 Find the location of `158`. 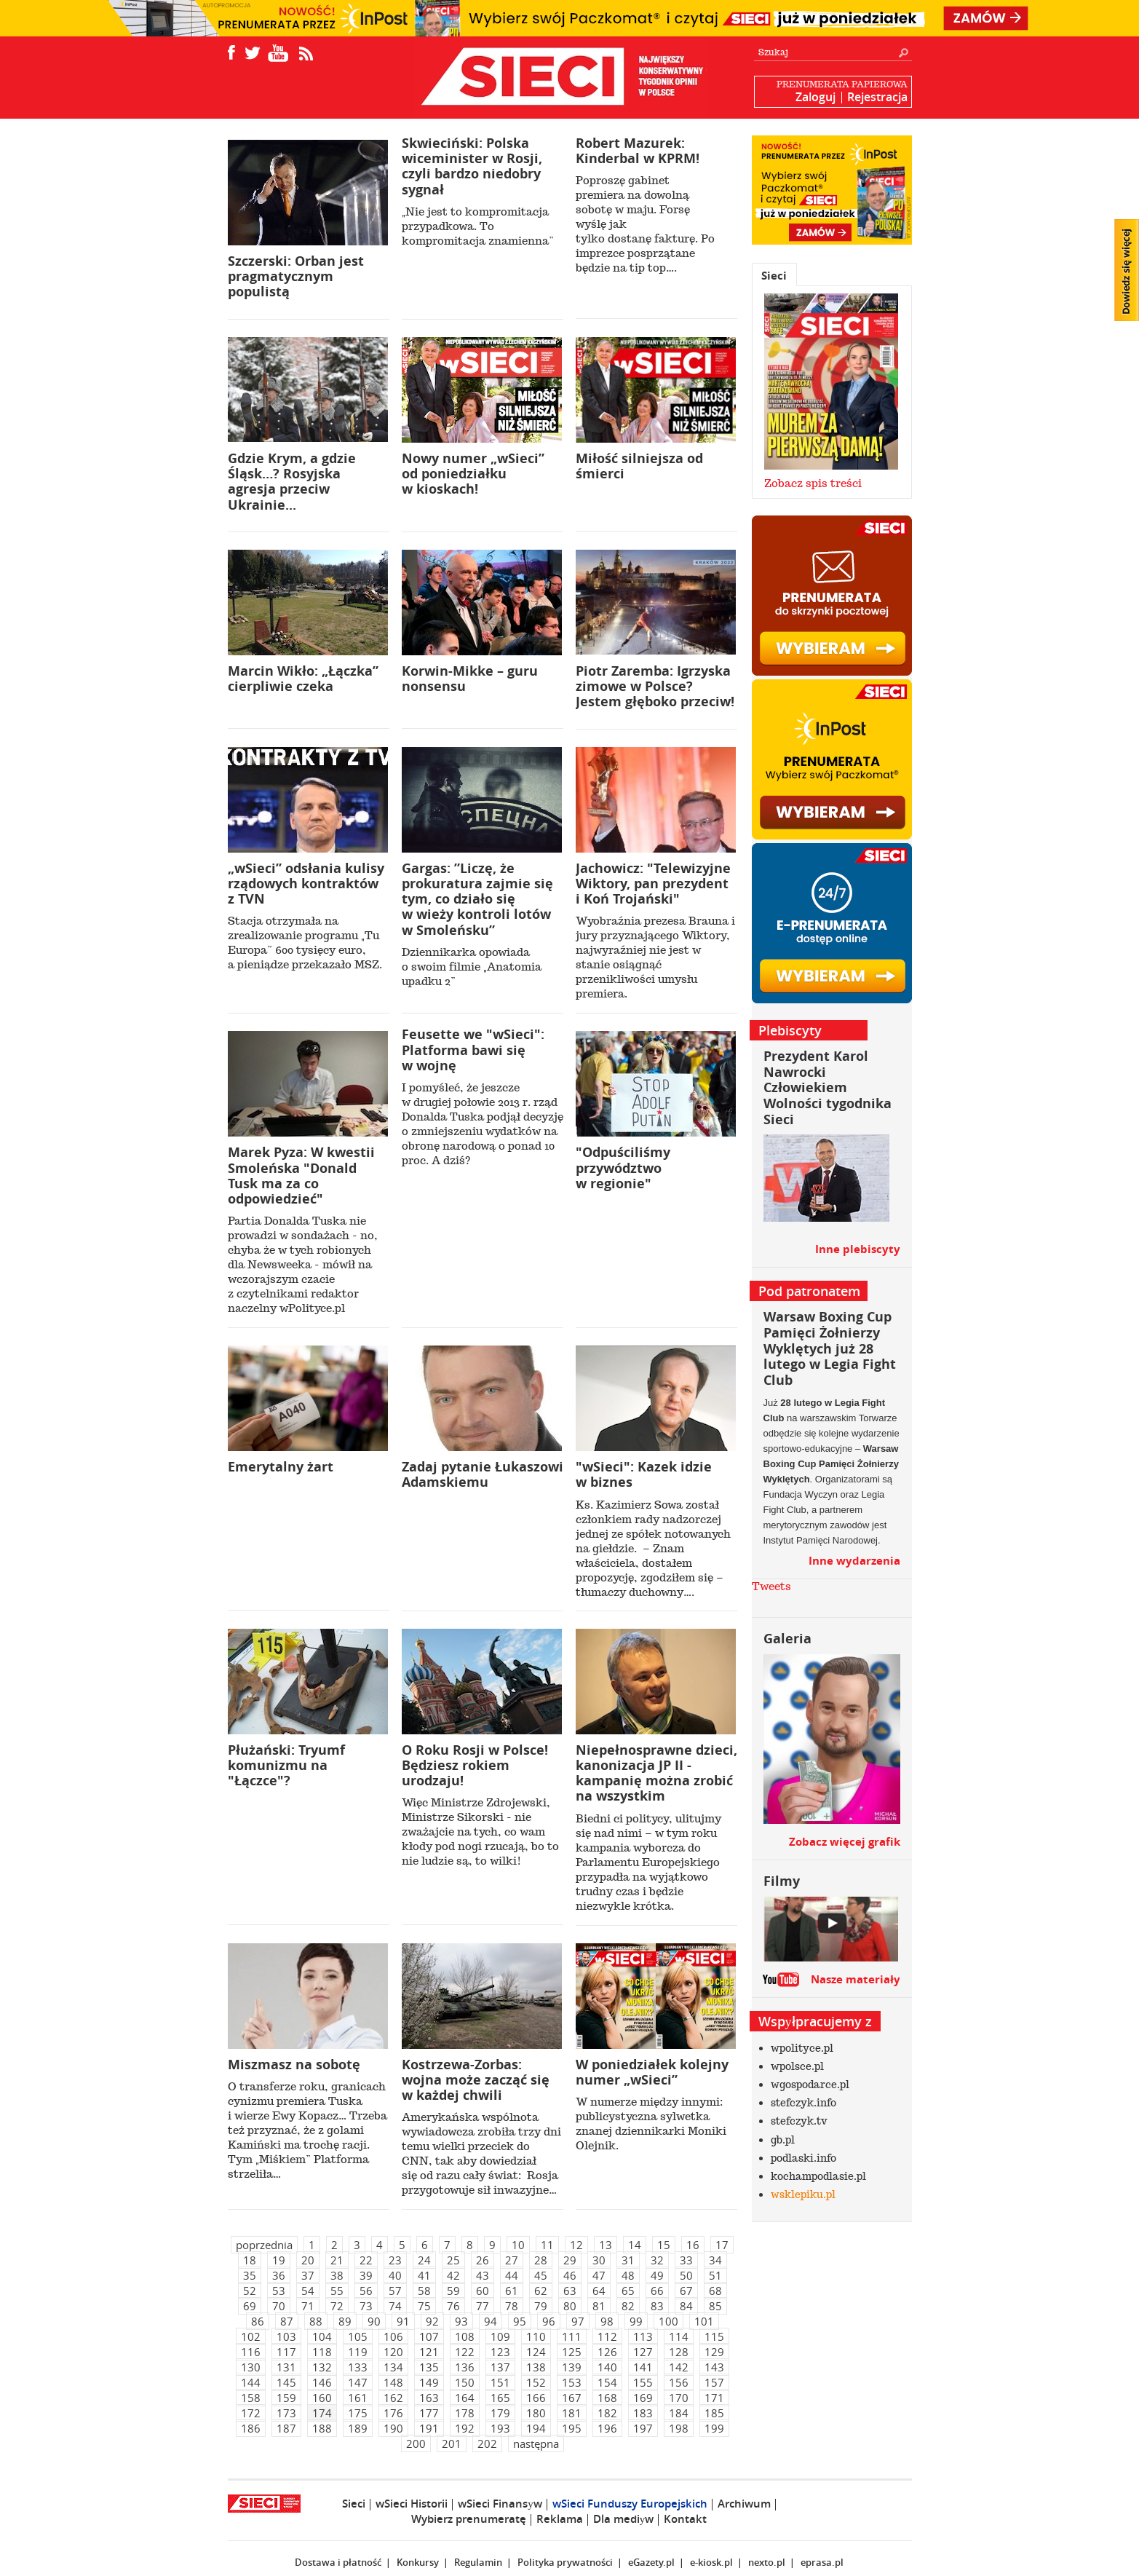

158 is located at coordinates (251, 2397).